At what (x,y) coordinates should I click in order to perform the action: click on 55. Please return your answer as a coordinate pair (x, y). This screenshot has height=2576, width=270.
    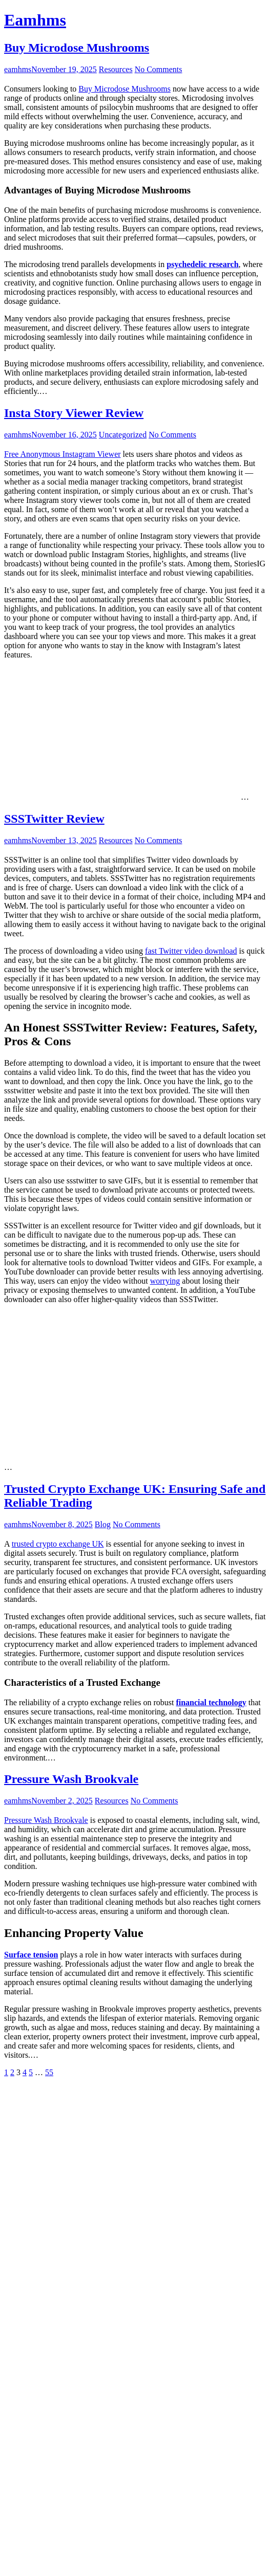
    Looking at the image, I should click on (49, 2072).